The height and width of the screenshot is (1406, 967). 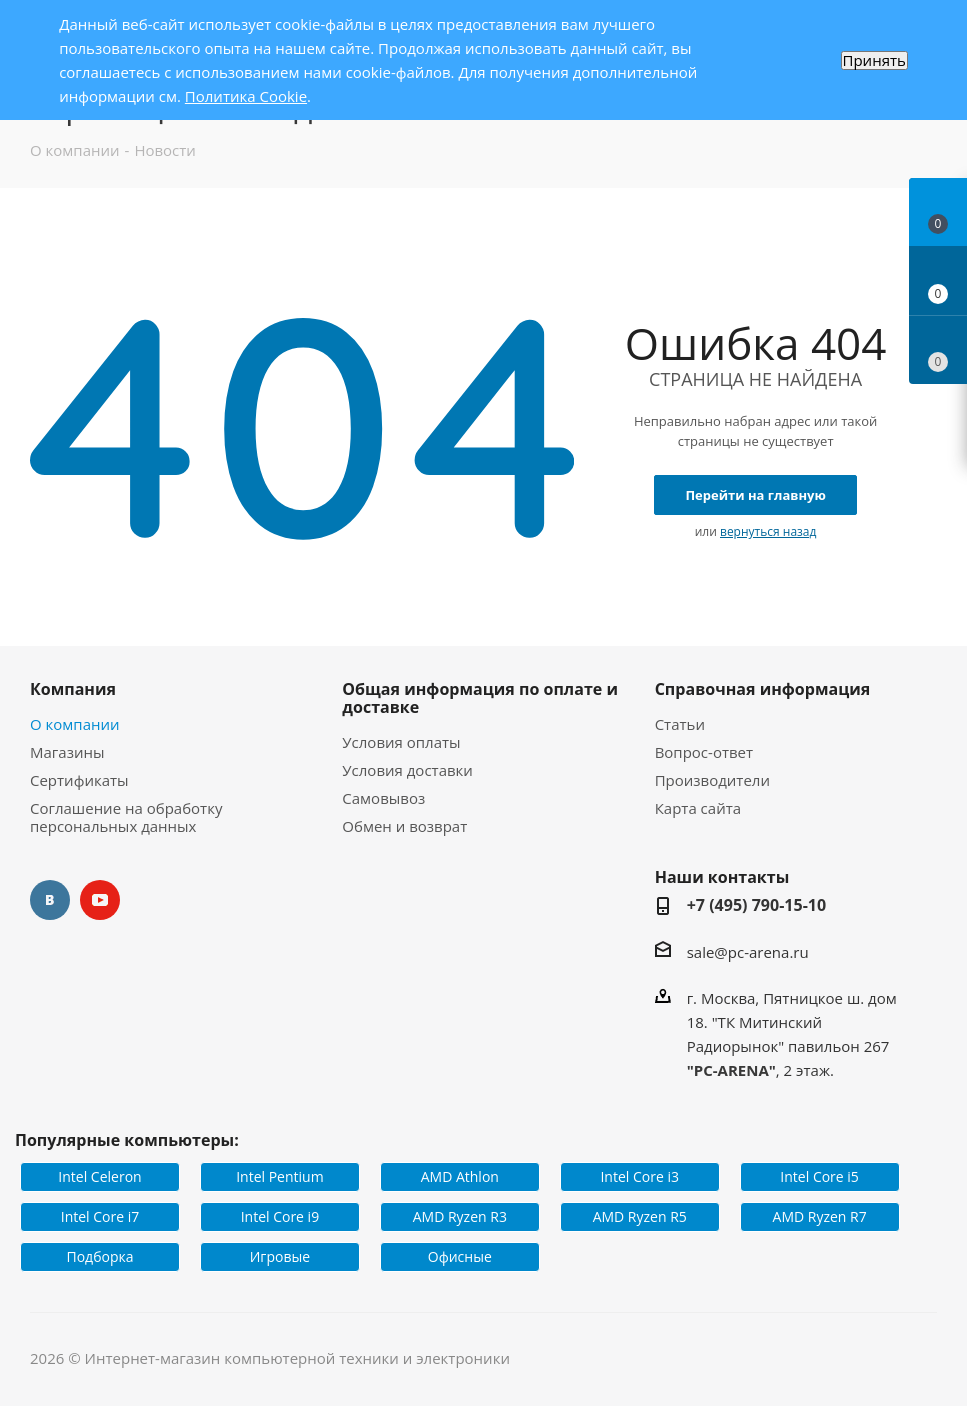 What do you see at coordinates (279, 1176) in the screenshot?
I see `Intel Pentium` at bounding box center [279, 1176].